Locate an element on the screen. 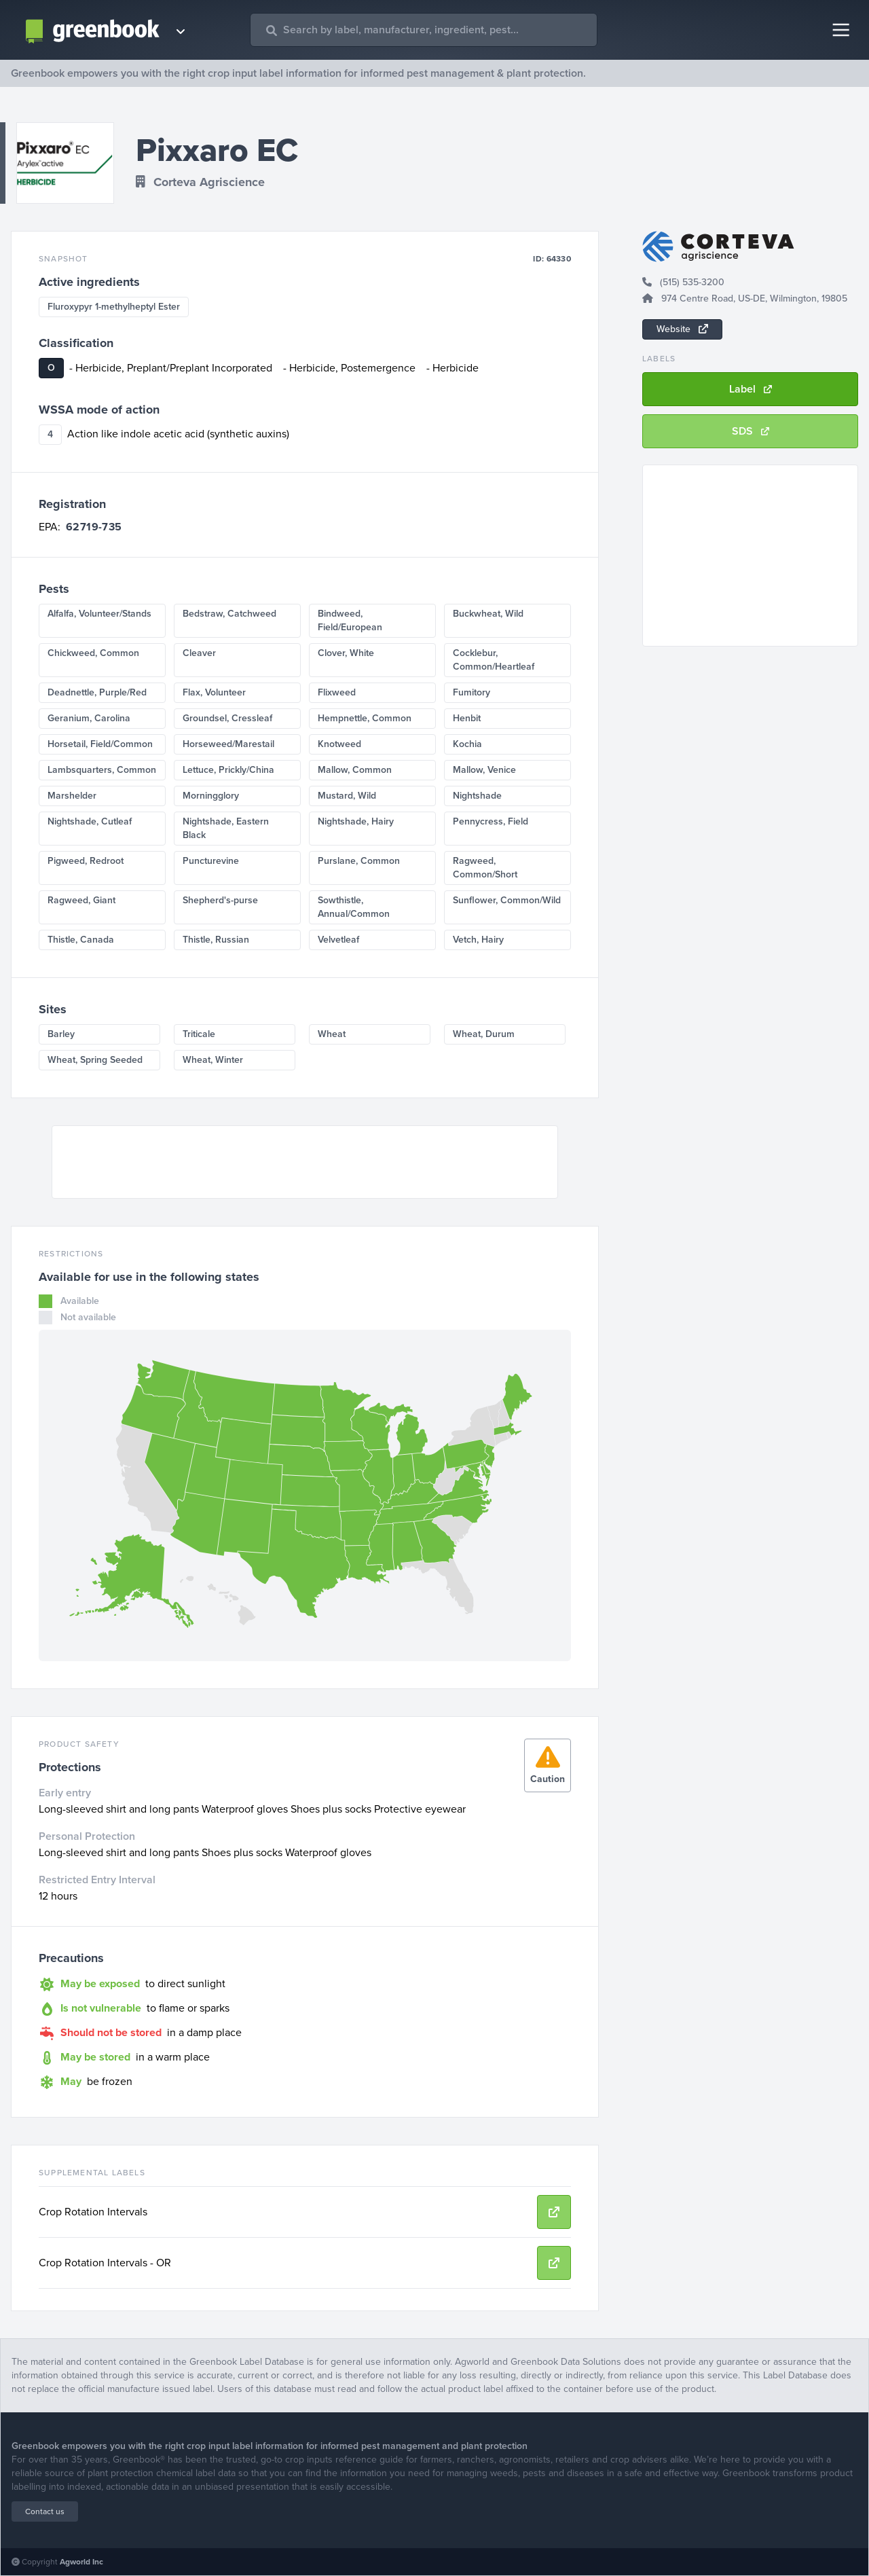  Mallow, Venice is located at coordinates (484, 770).